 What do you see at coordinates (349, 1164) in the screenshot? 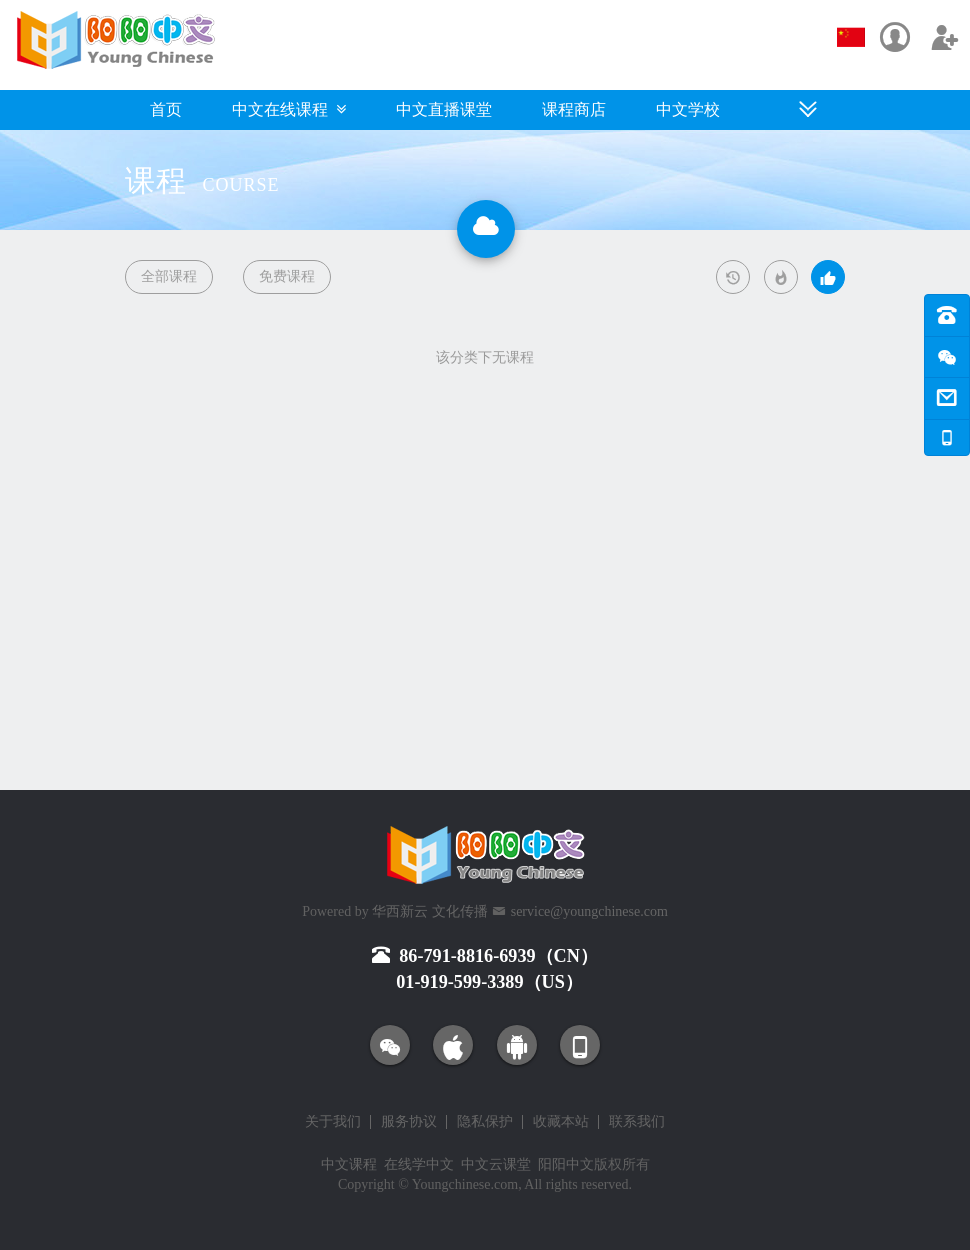
I see `中文课程` at bounding box center [349, 1164].